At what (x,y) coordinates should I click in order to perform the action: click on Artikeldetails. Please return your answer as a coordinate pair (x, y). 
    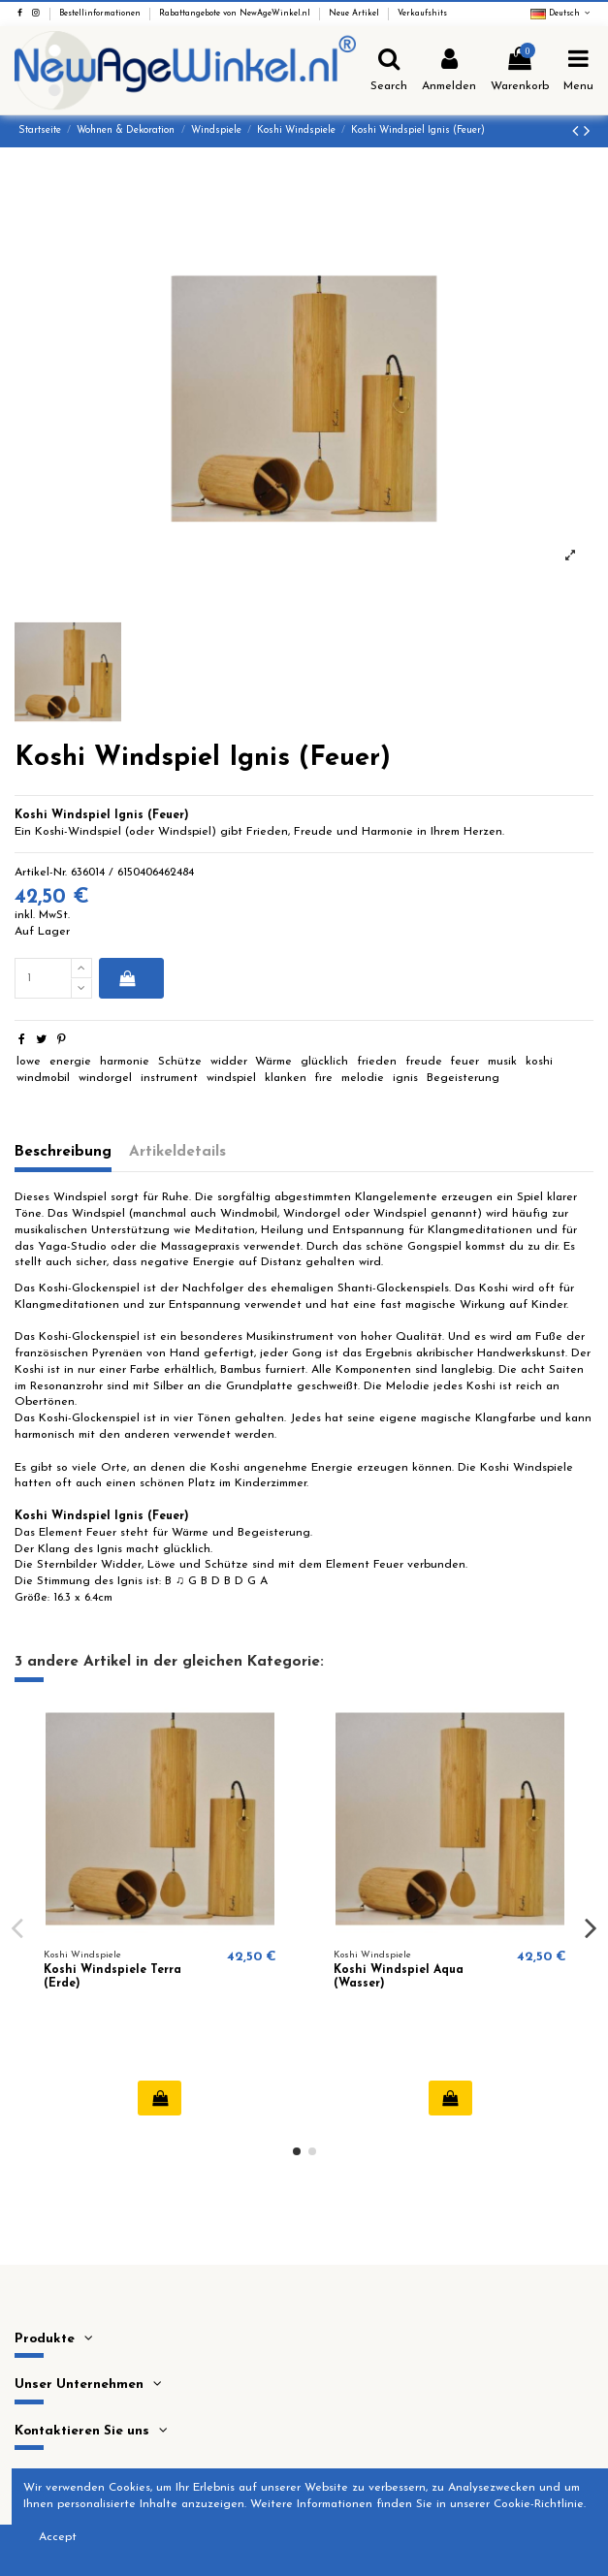
    Looking at the image, I should click on (177, 1152).